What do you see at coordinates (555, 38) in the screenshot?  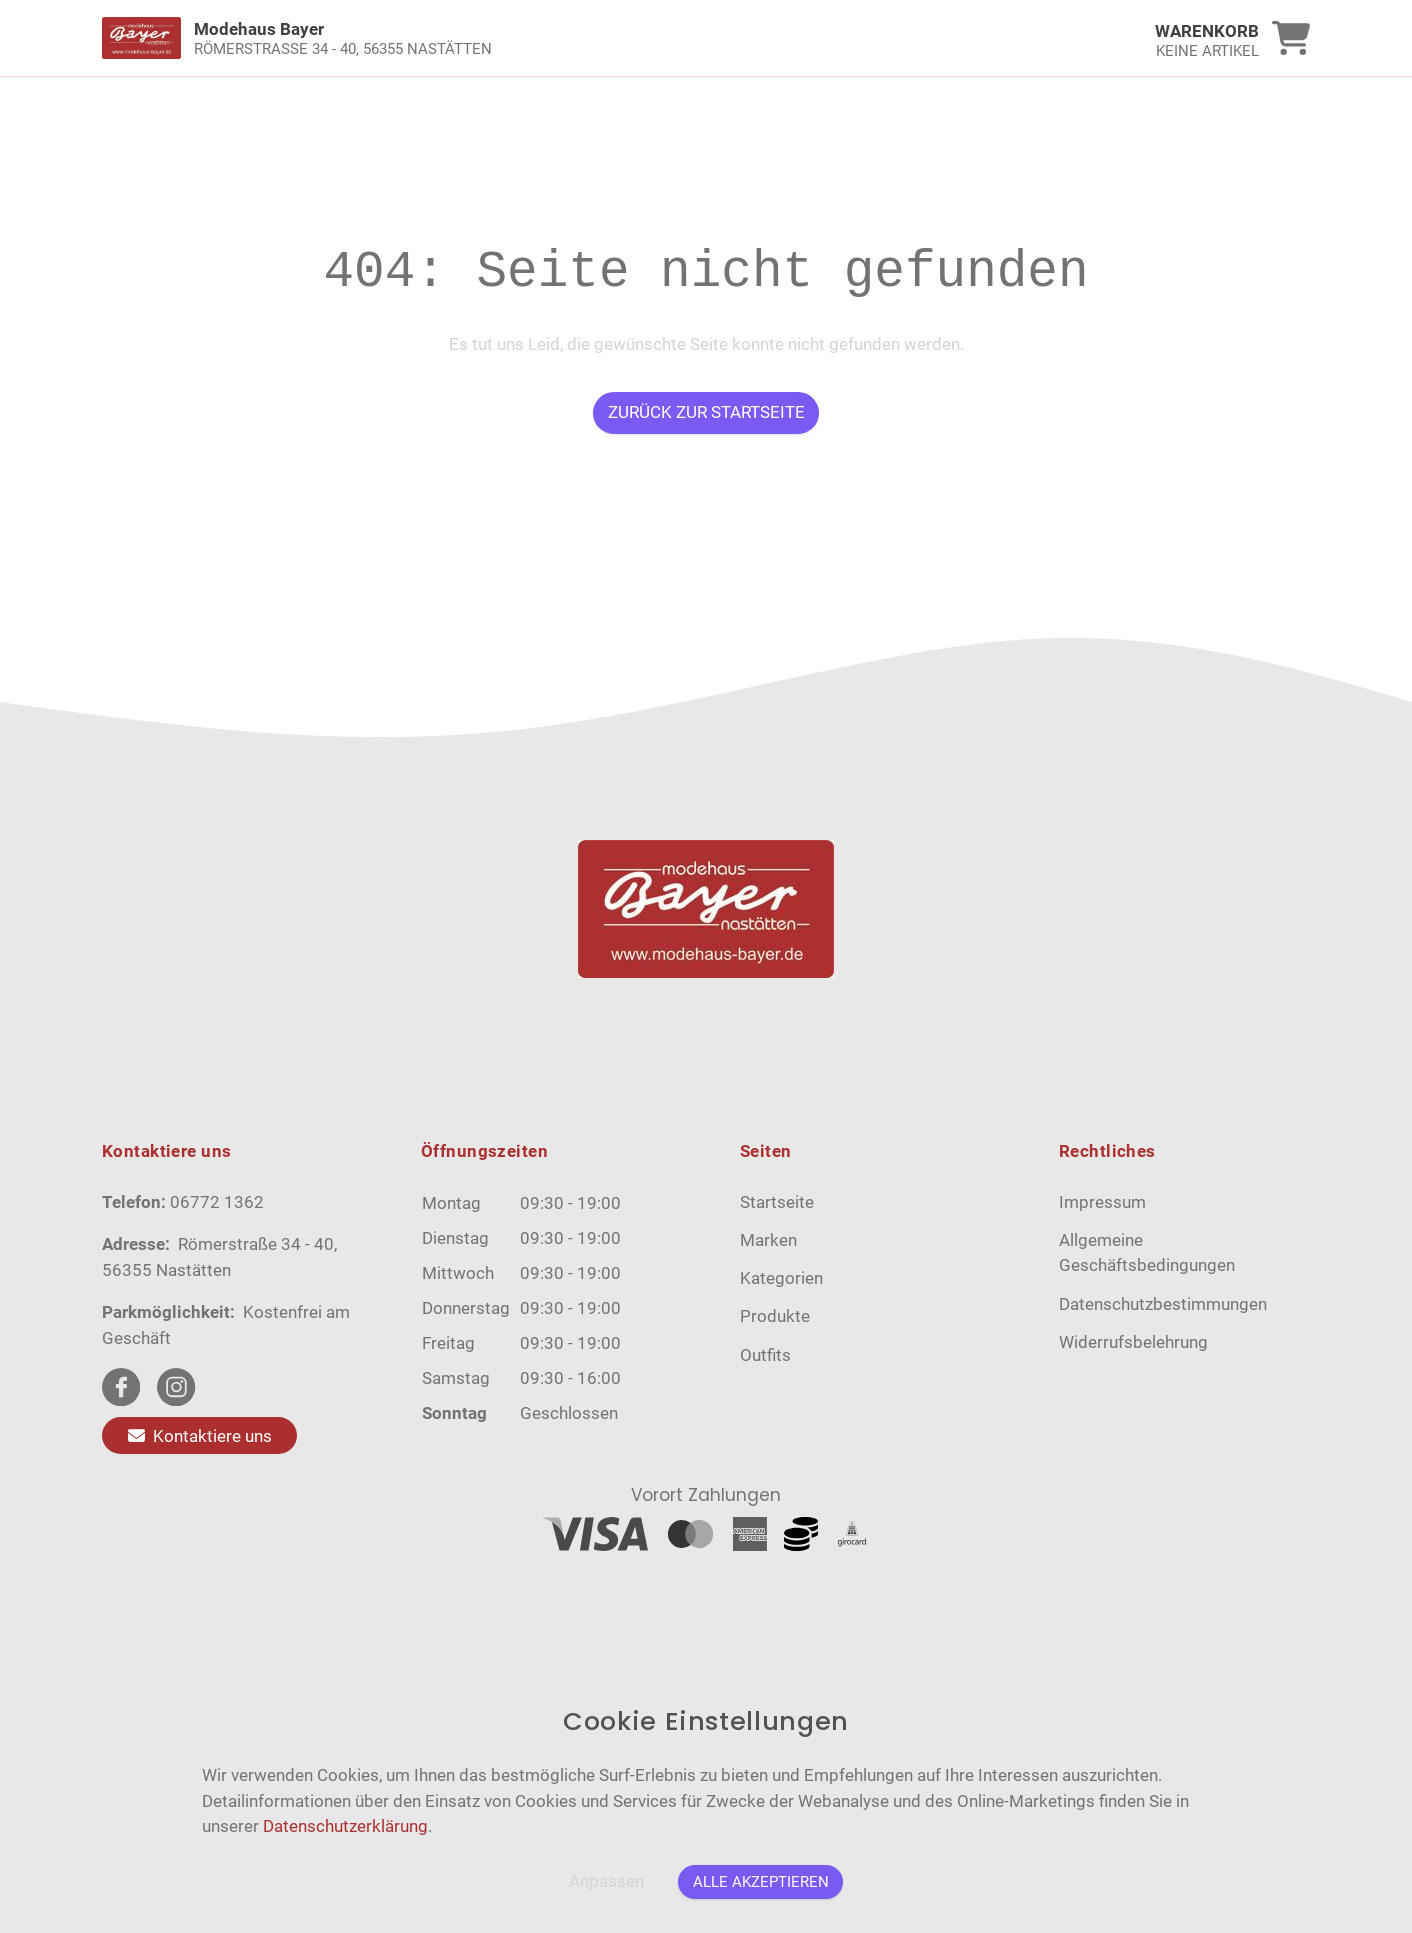 I see `[link]` at bounding box center [555, 38].